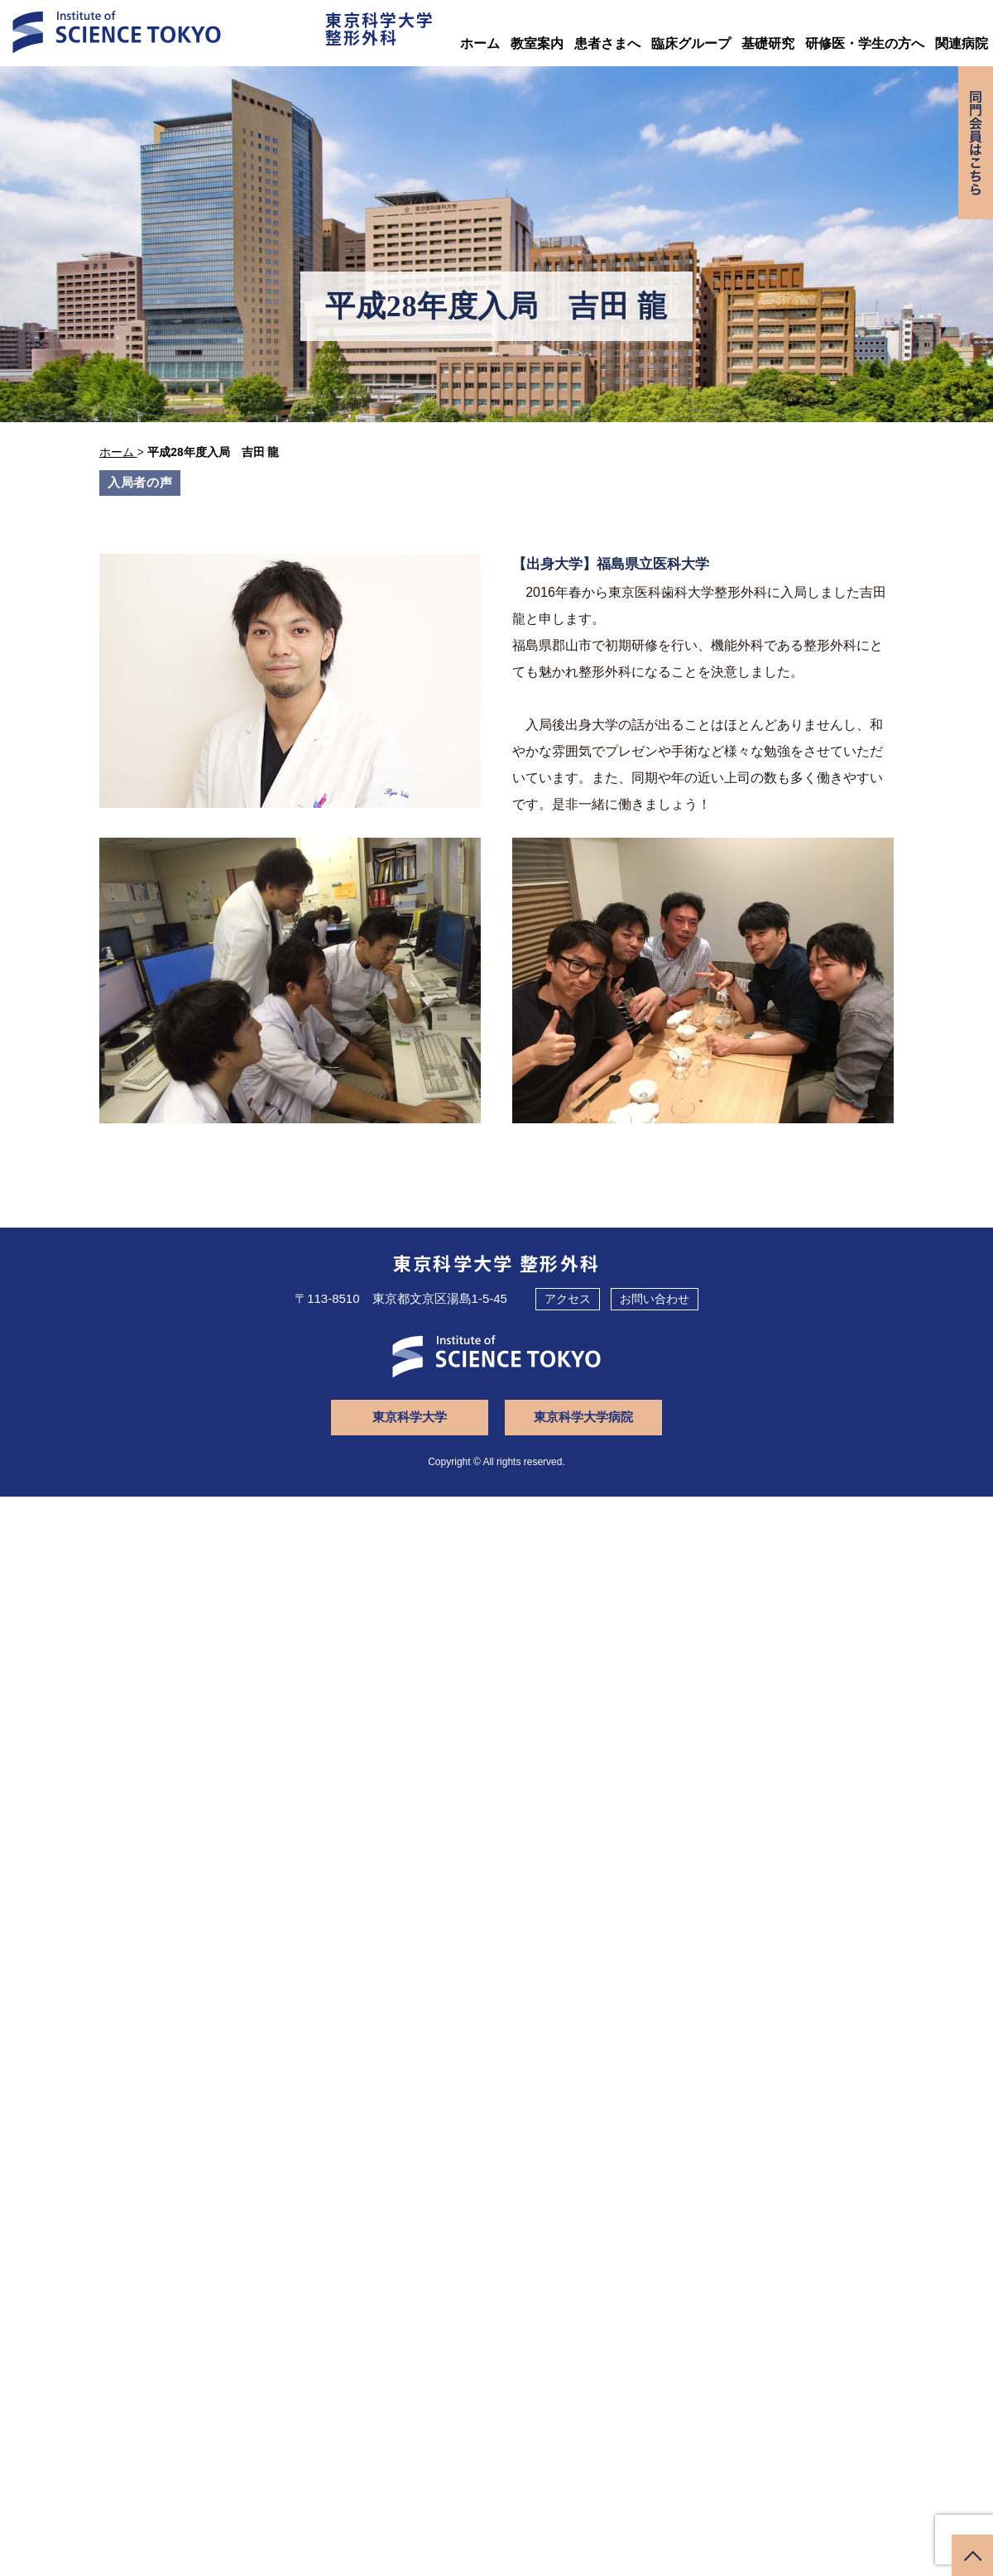 The width and height of the screenshot is (993, 2576). Describe the element at coordinates (975, 142) in the screenshot. I see `同門会専用` at that location.